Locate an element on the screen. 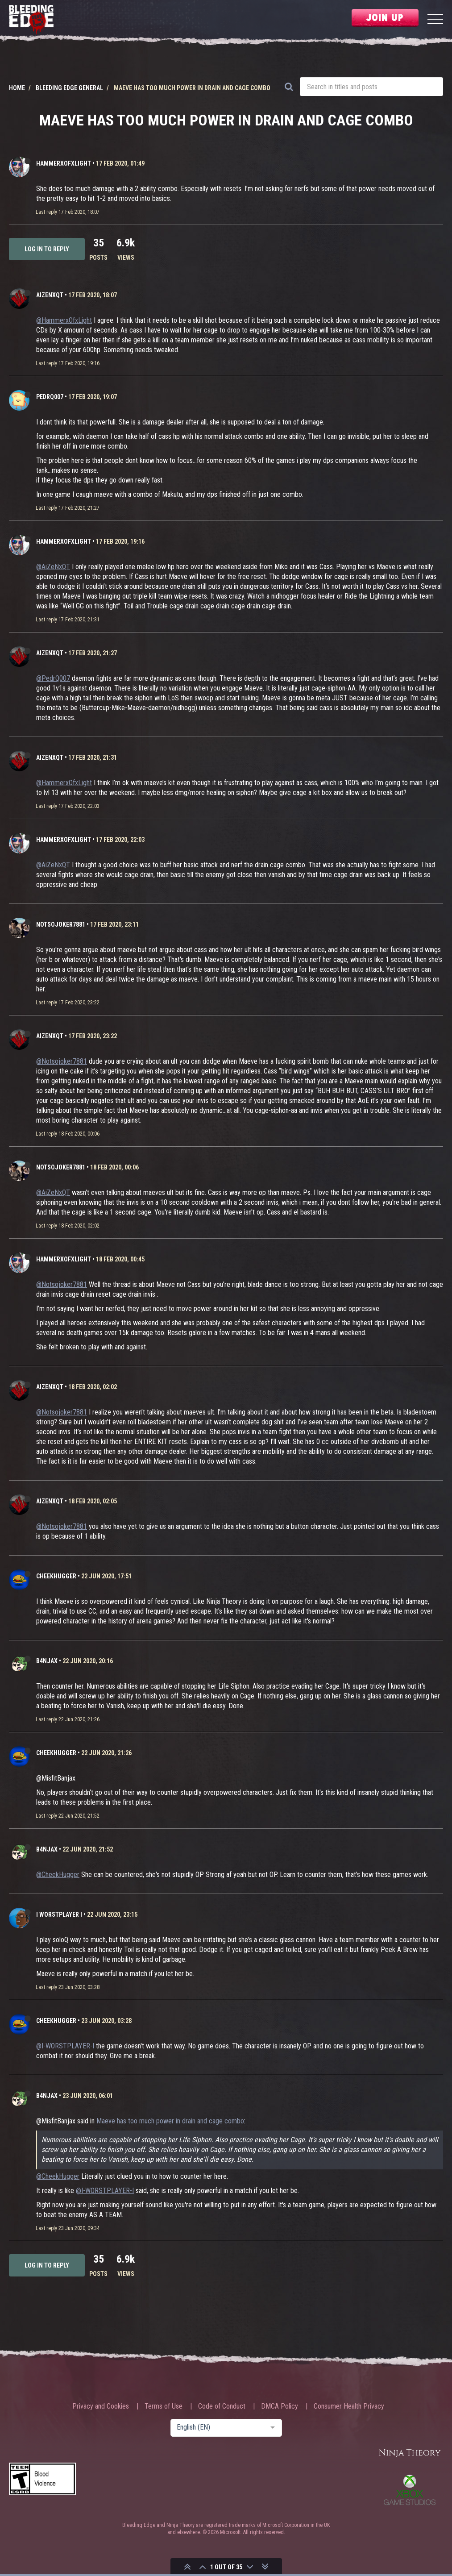 The height and width of the screenshot is (2576, 452). @PedrQ007 is located at coordinates (53, 678).